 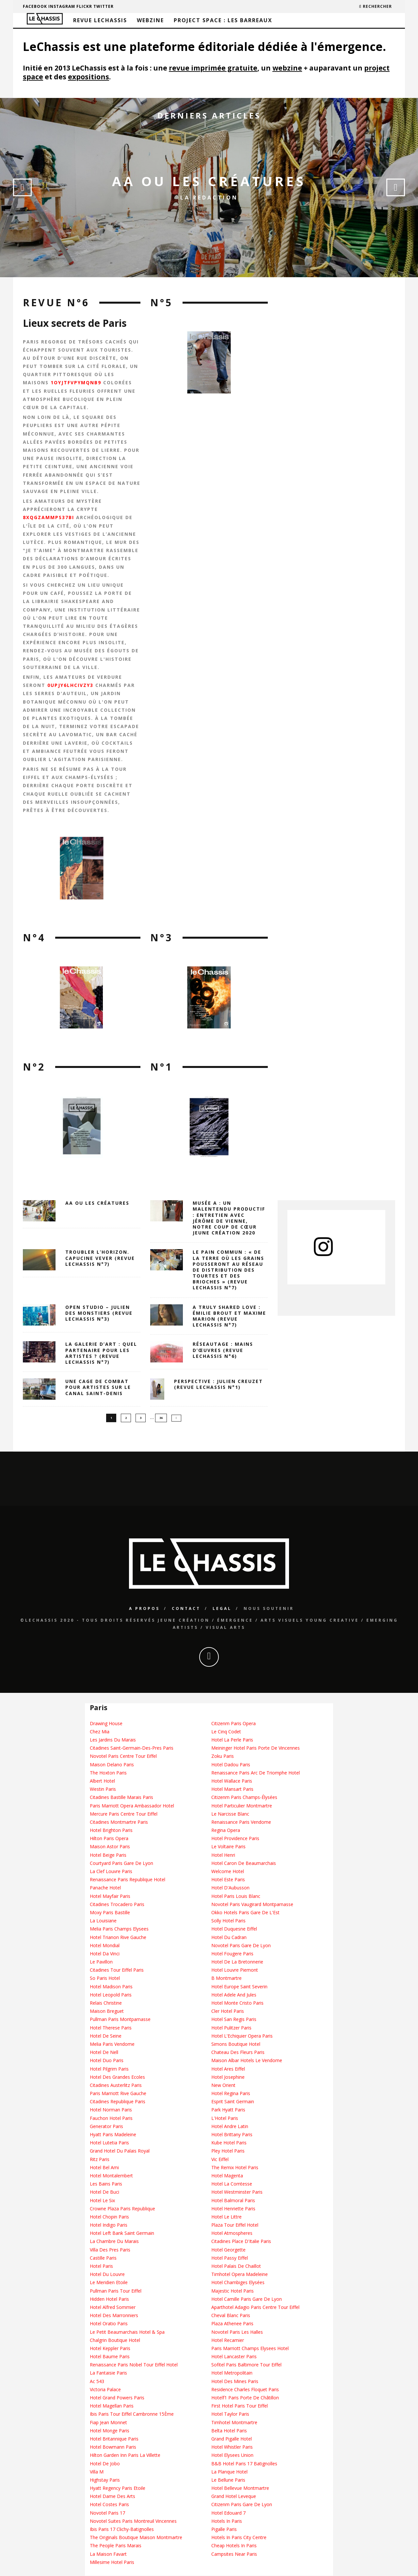 I want to click on Cheval Blanc Paris, so click(x=230, y=2316).